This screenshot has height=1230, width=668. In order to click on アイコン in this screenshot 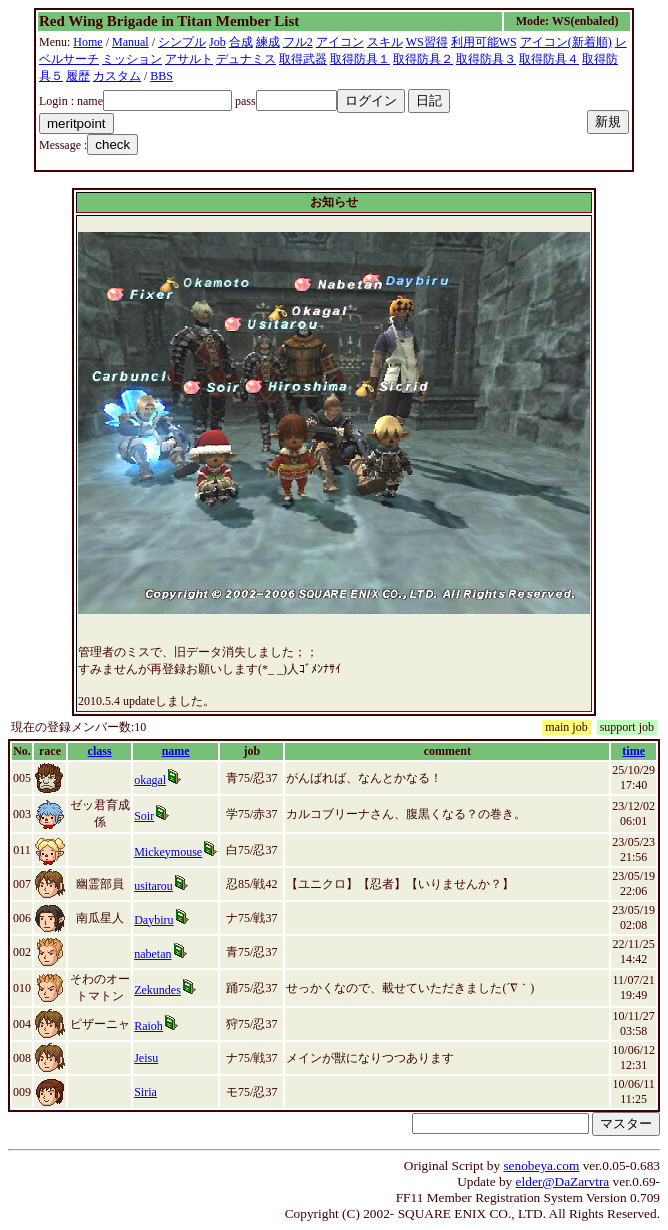, I will do `click(340, 42)`.